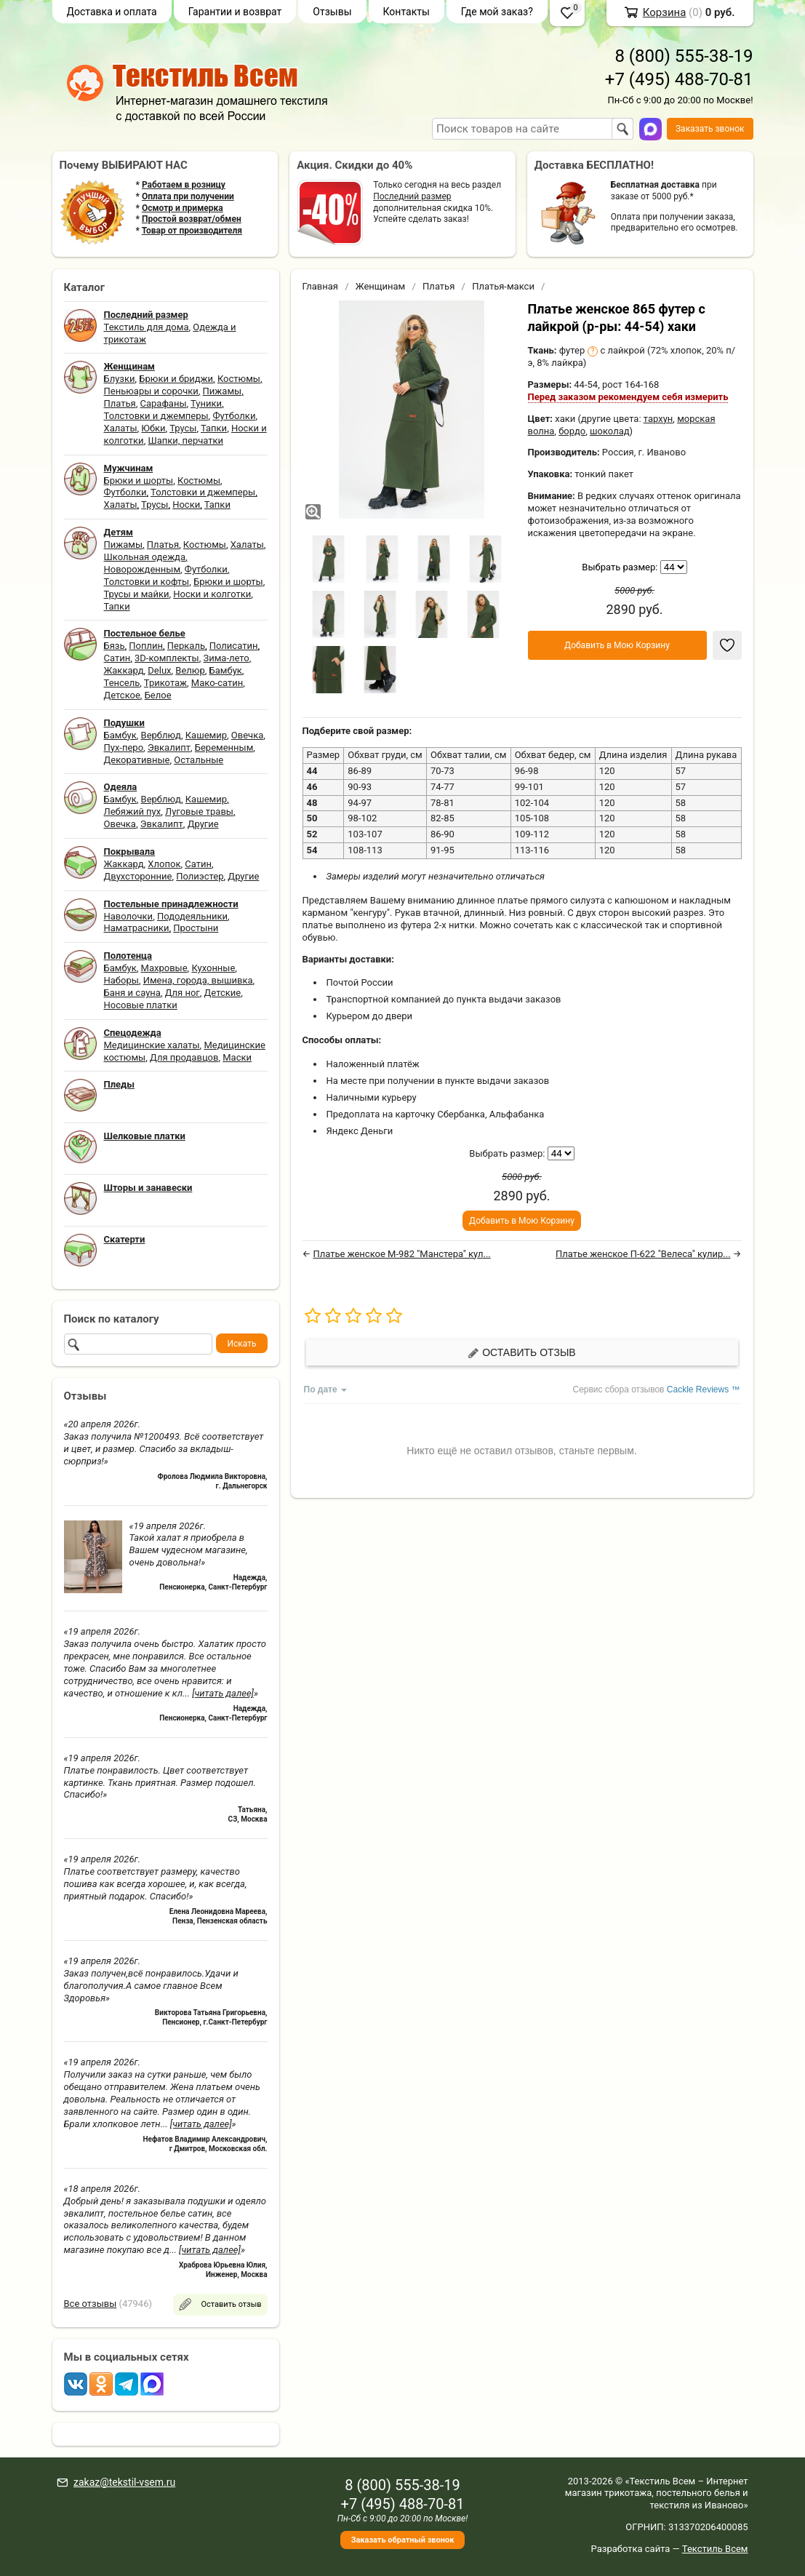 This screenshot has width=805, height=2576. I want to click on Шапки, перчатки, so click(185, 440).